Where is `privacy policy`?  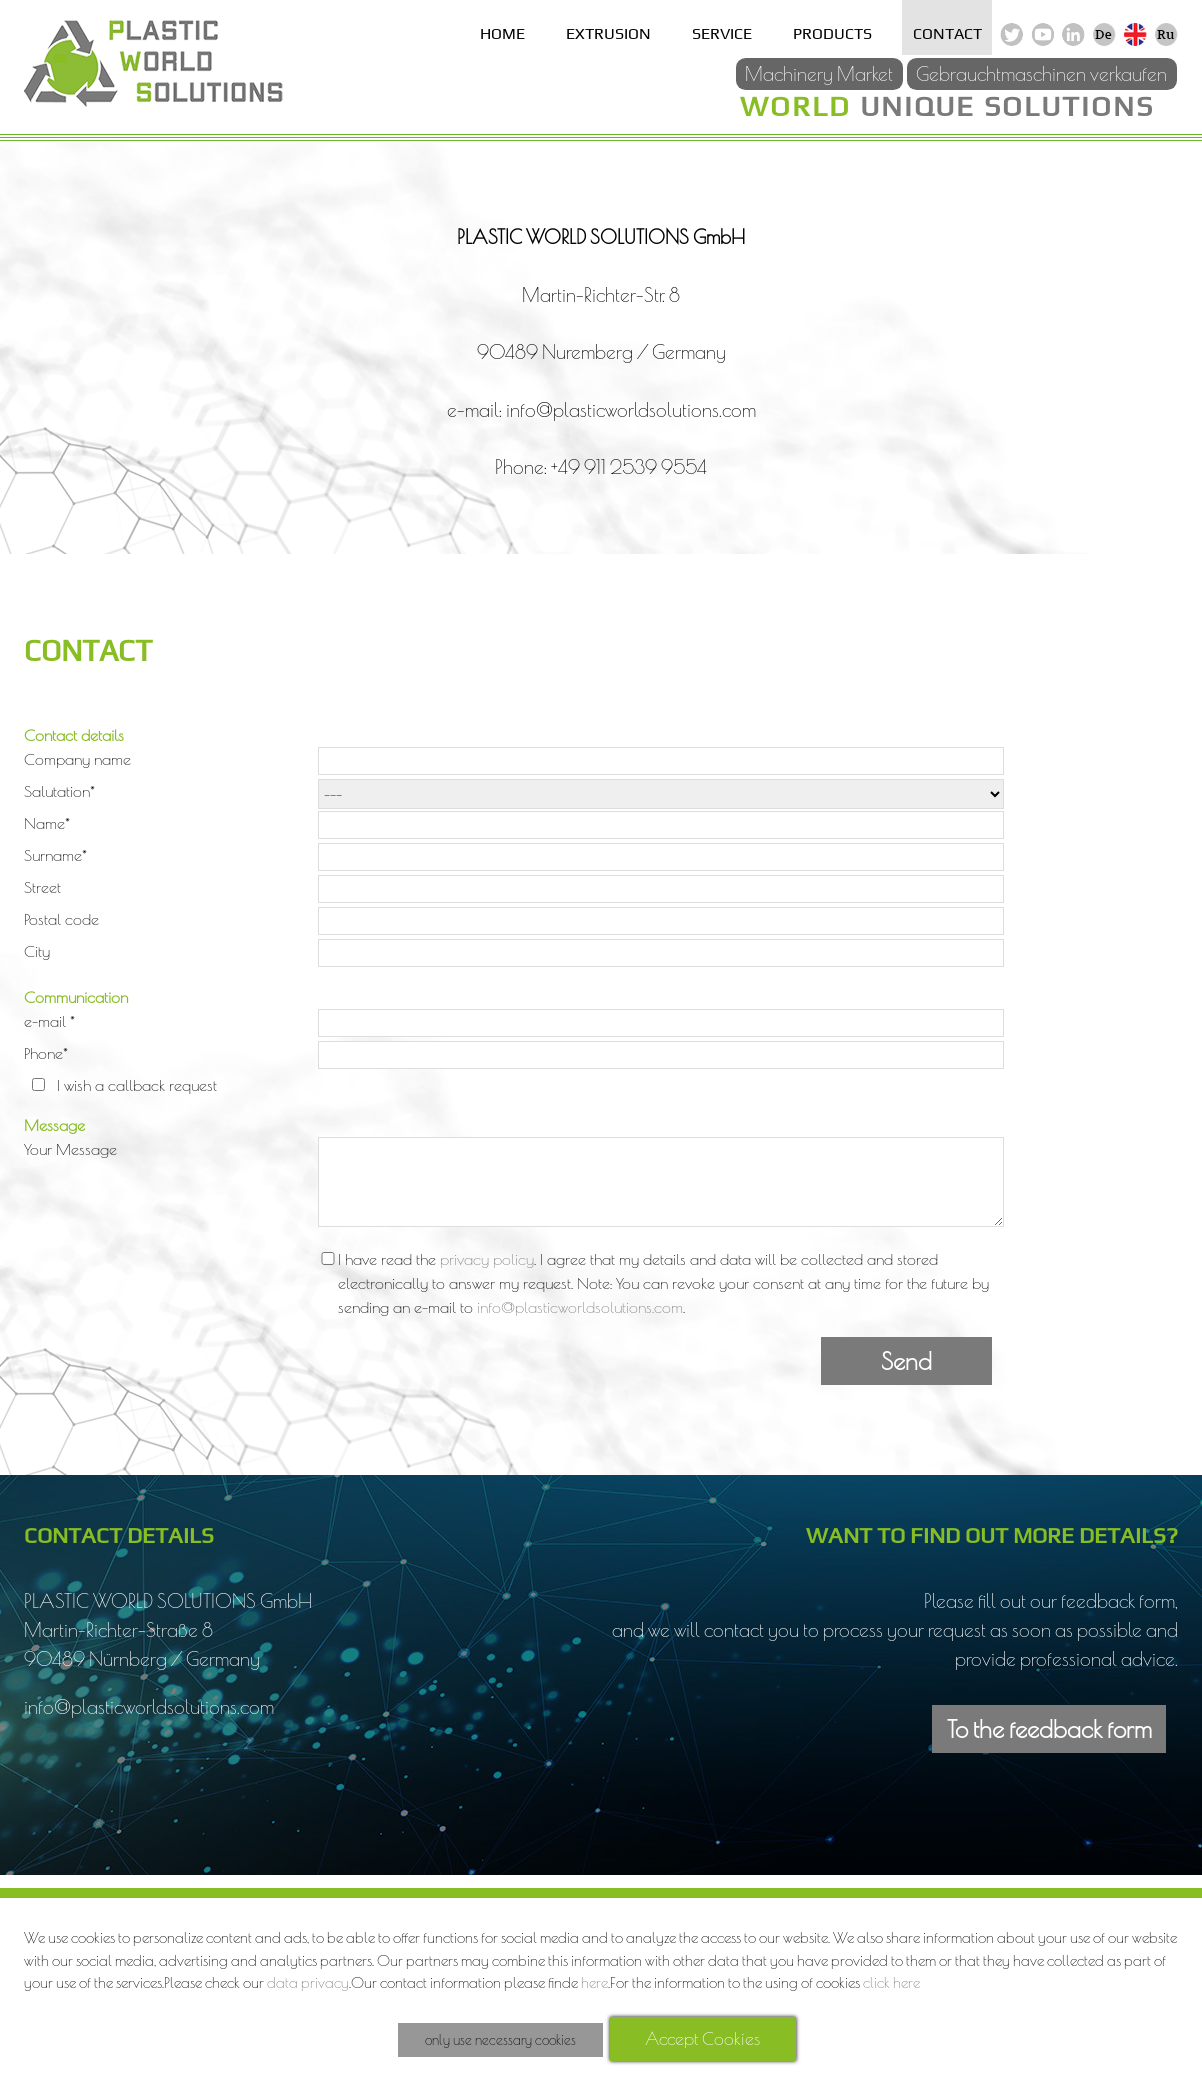
privacy policy is located at coordinates (487, 1259).